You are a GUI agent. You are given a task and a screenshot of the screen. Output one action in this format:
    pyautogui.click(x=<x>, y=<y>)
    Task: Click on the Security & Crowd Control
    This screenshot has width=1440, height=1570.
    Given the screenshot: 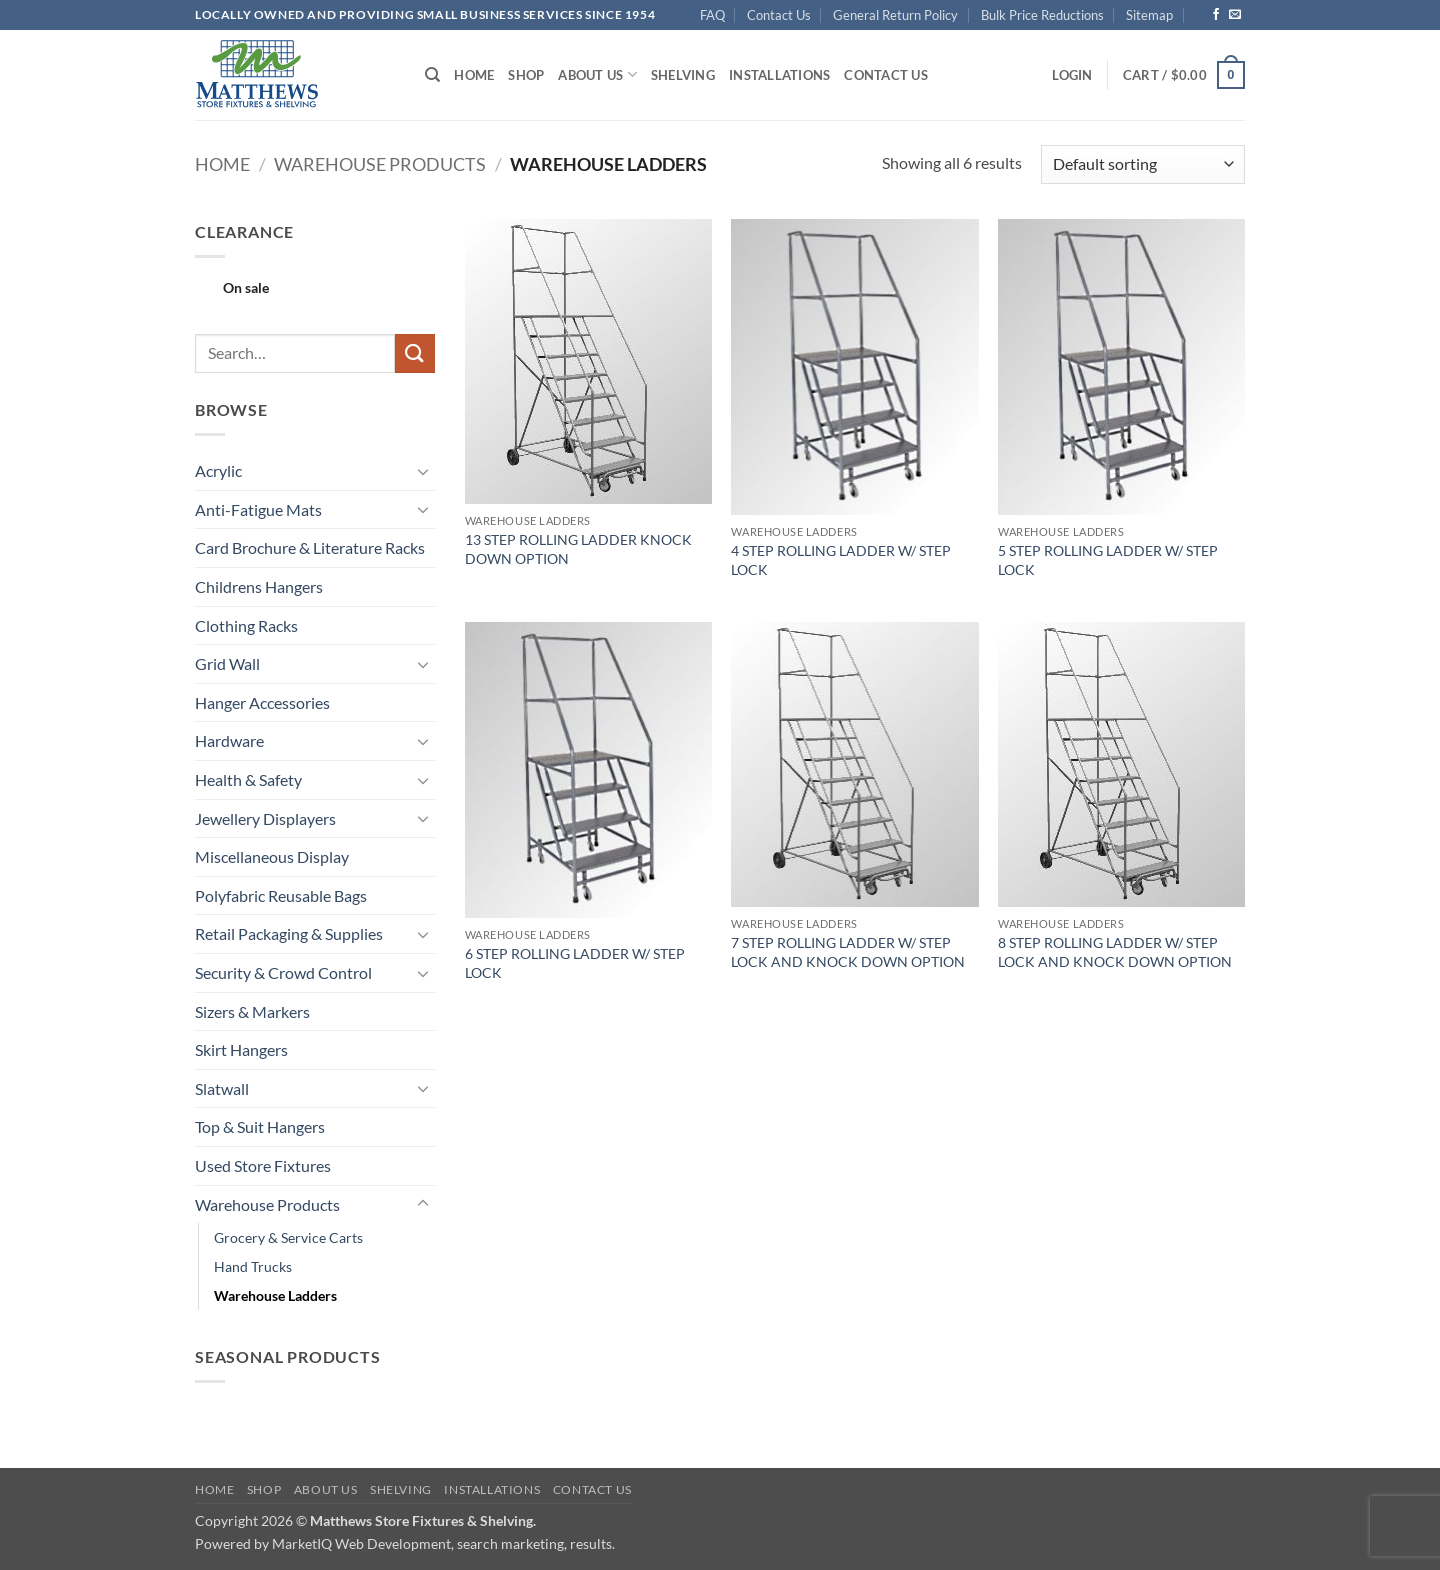 What is the action you would take?
    pyautogui.click(x=283, y=972)
    